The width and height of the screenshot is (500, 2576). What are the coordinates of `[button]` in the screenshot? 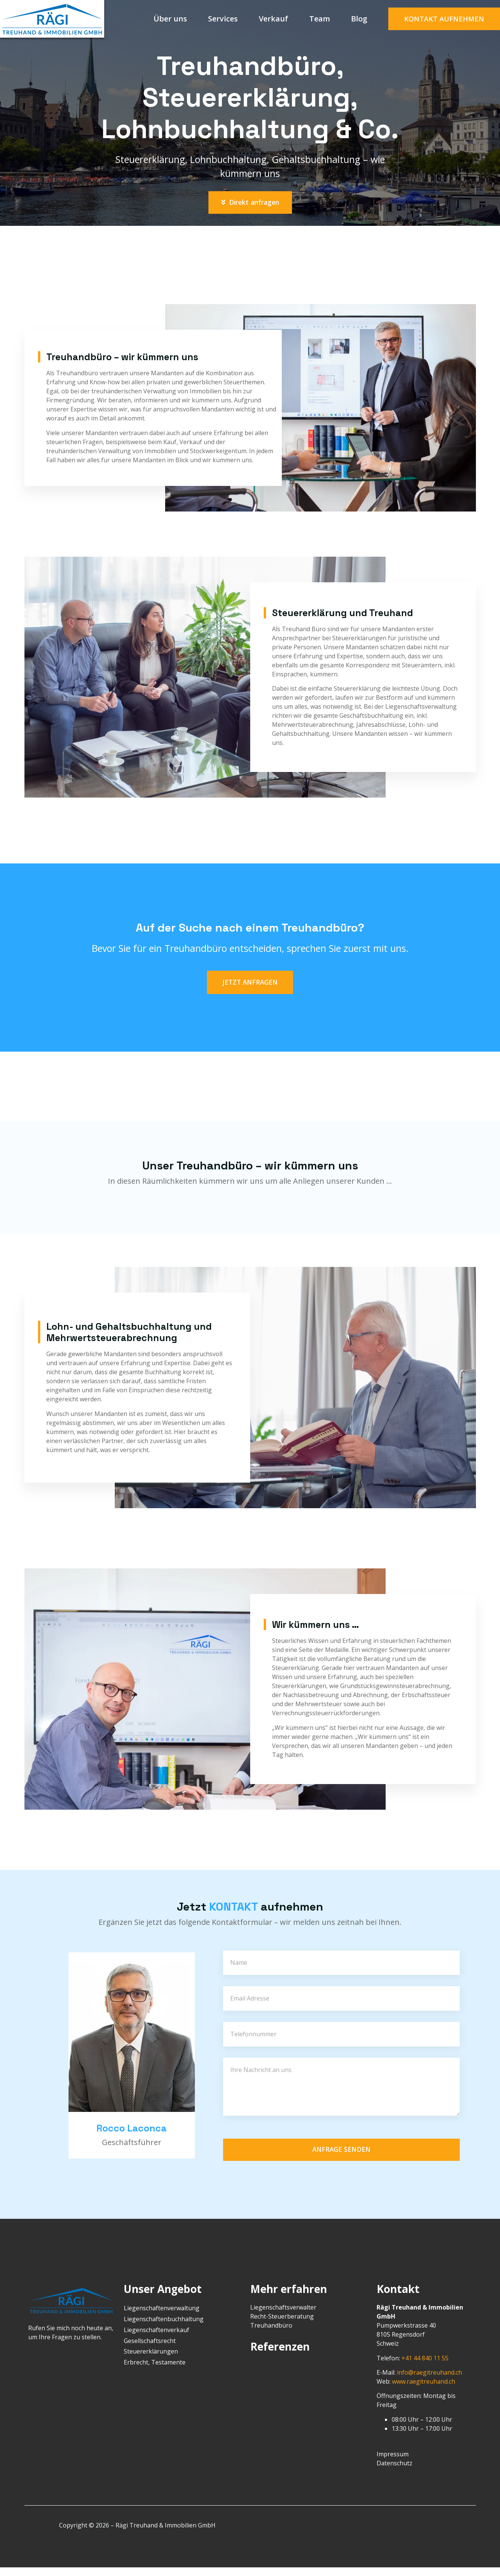 It's located at (444, 19).